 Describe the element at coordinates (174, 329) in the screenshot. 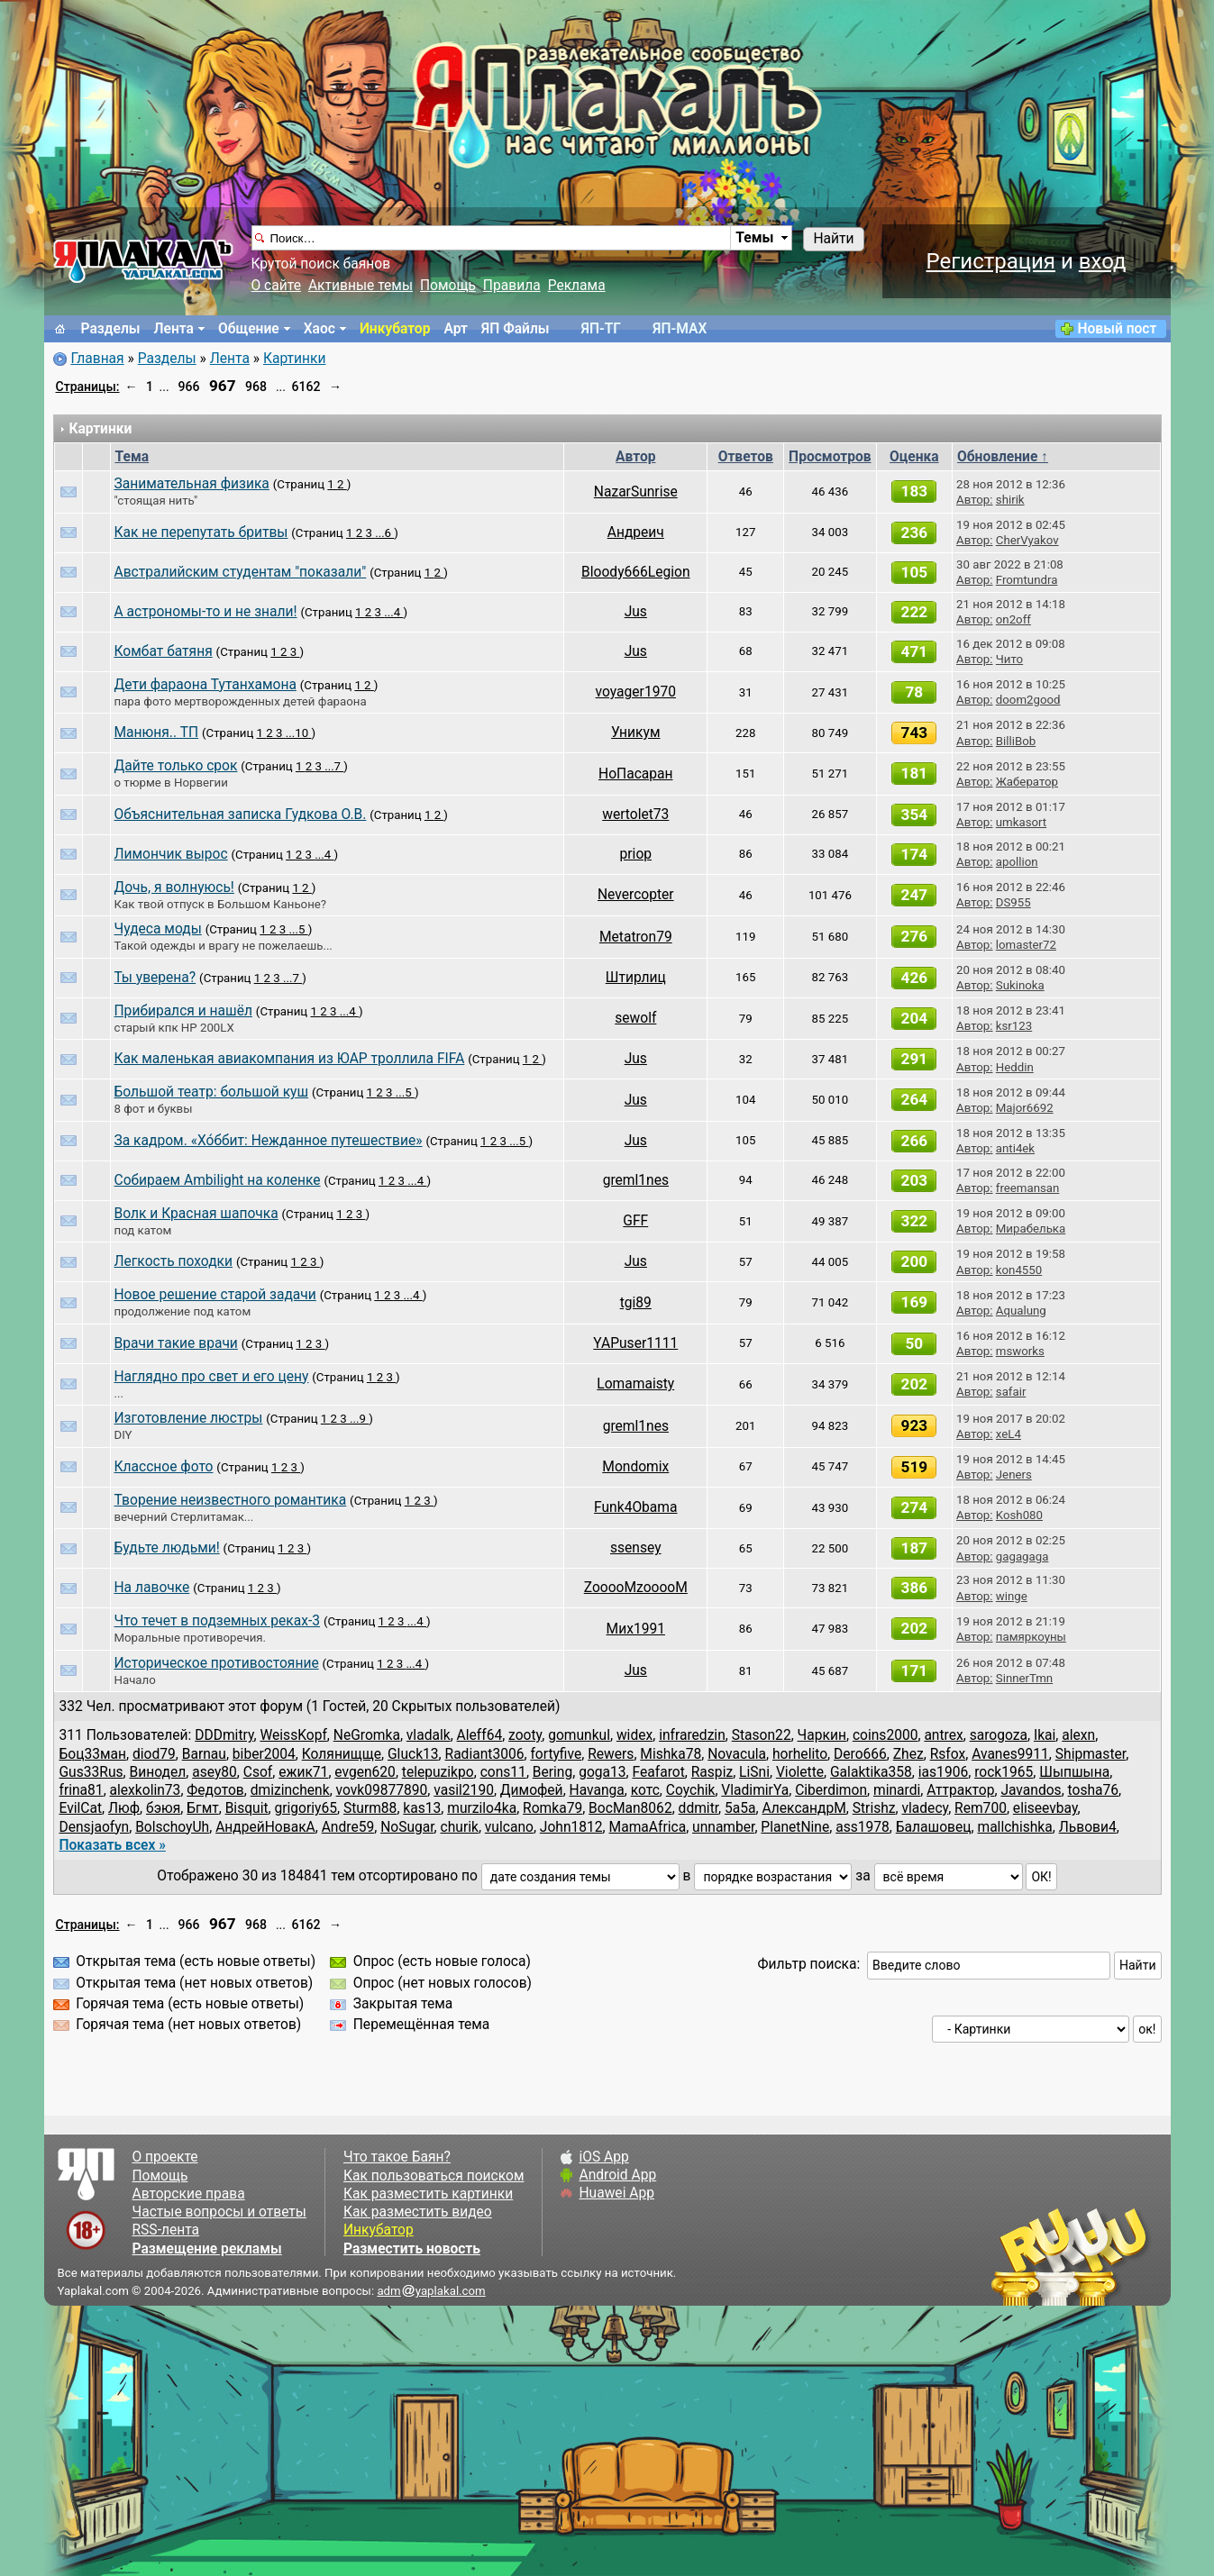

I see `Лента` at that location.